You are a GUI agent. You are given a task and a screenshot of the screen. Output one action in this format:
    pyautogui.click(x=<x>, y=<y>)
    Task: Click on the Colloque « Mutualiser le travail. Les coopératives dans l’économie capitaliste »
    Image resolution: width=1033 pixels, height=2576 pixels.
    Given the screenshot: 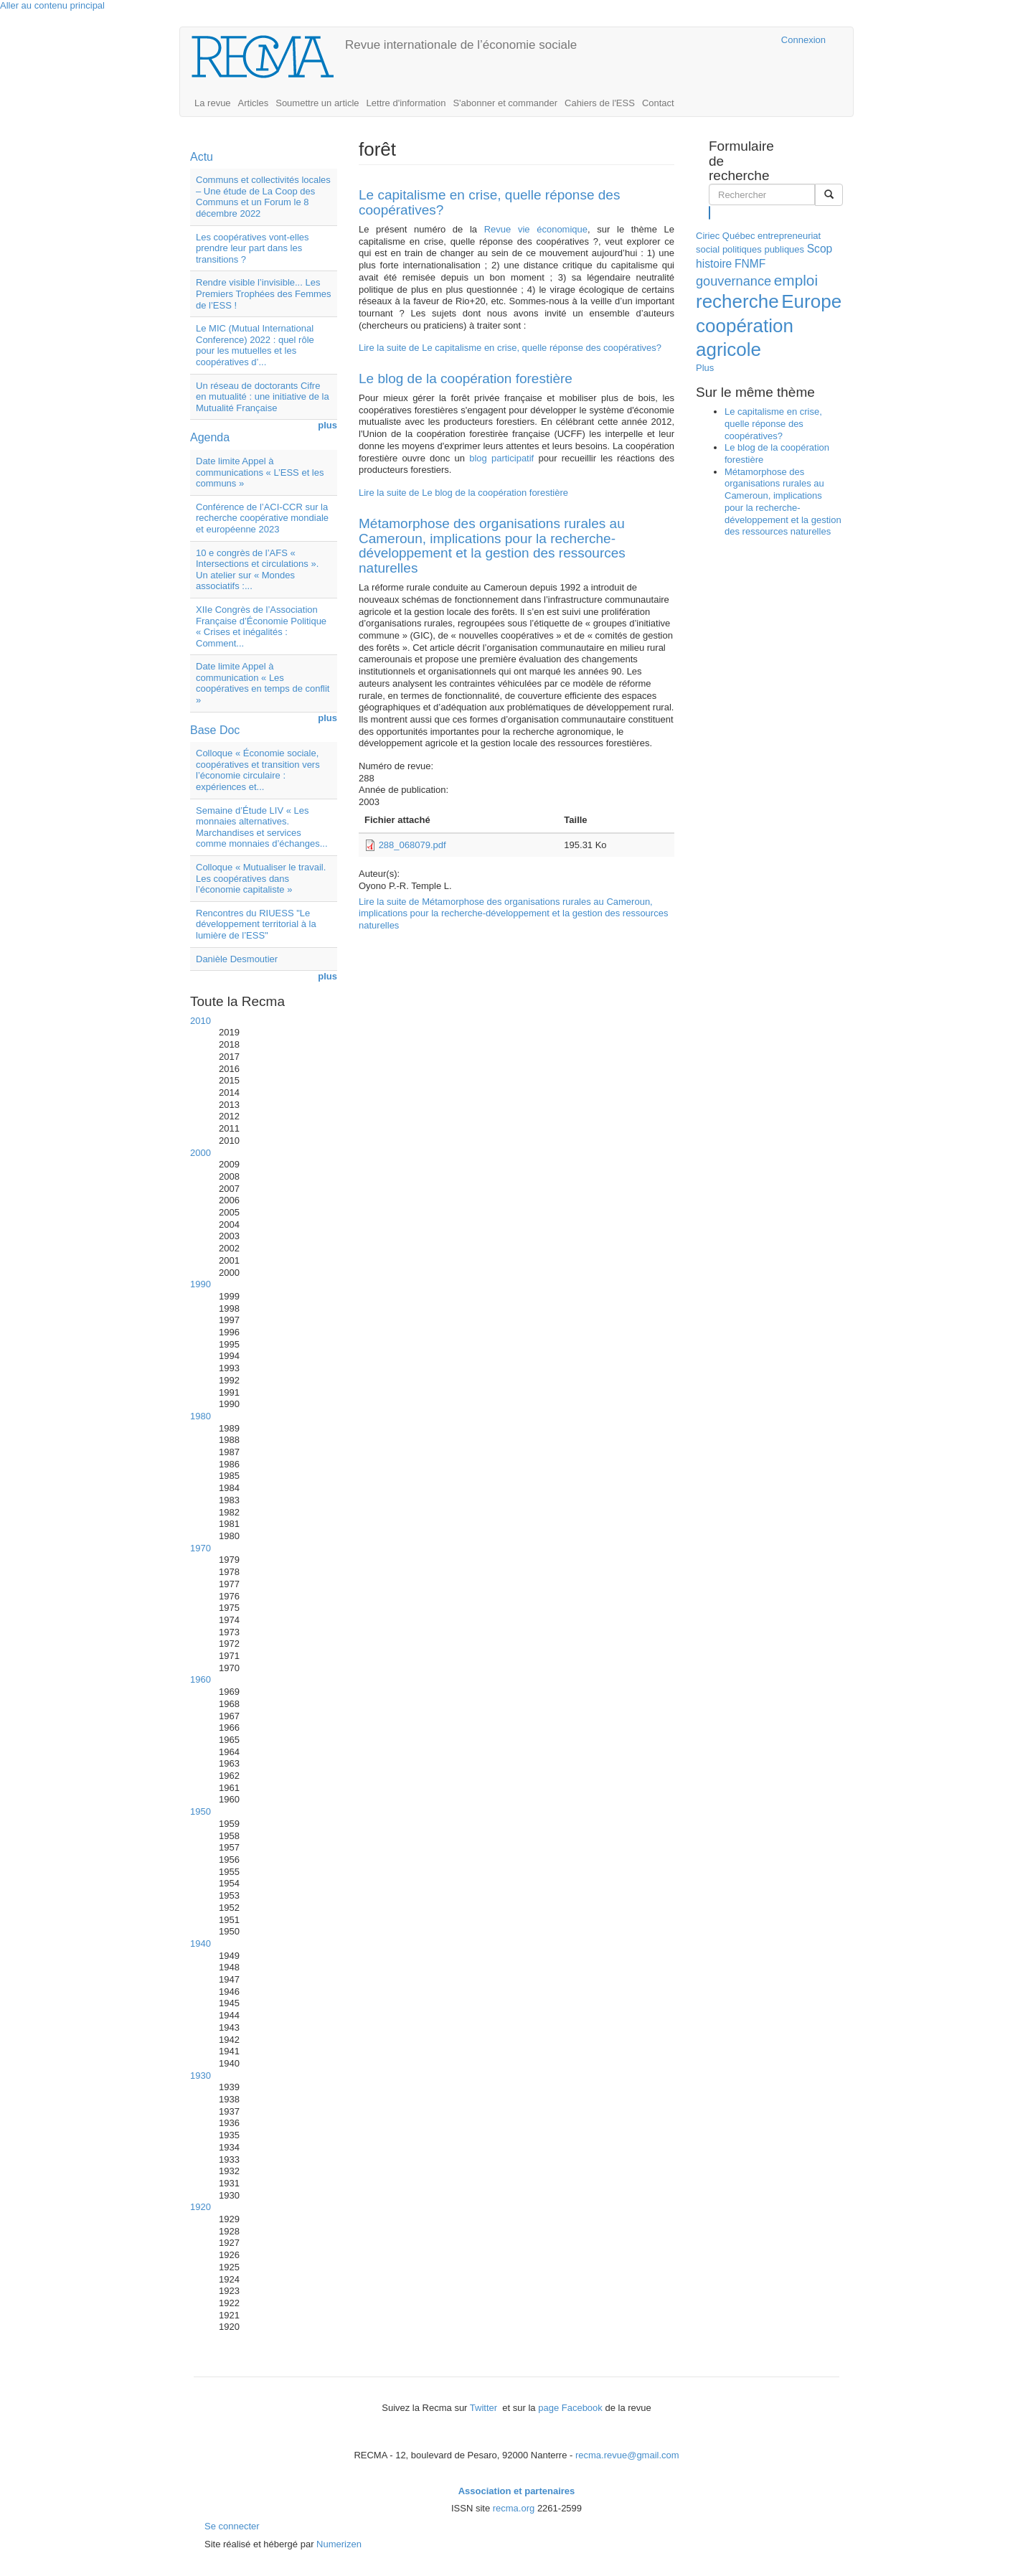 What is the action you would take?
    pyautogui.click(x=261, y=878)
    